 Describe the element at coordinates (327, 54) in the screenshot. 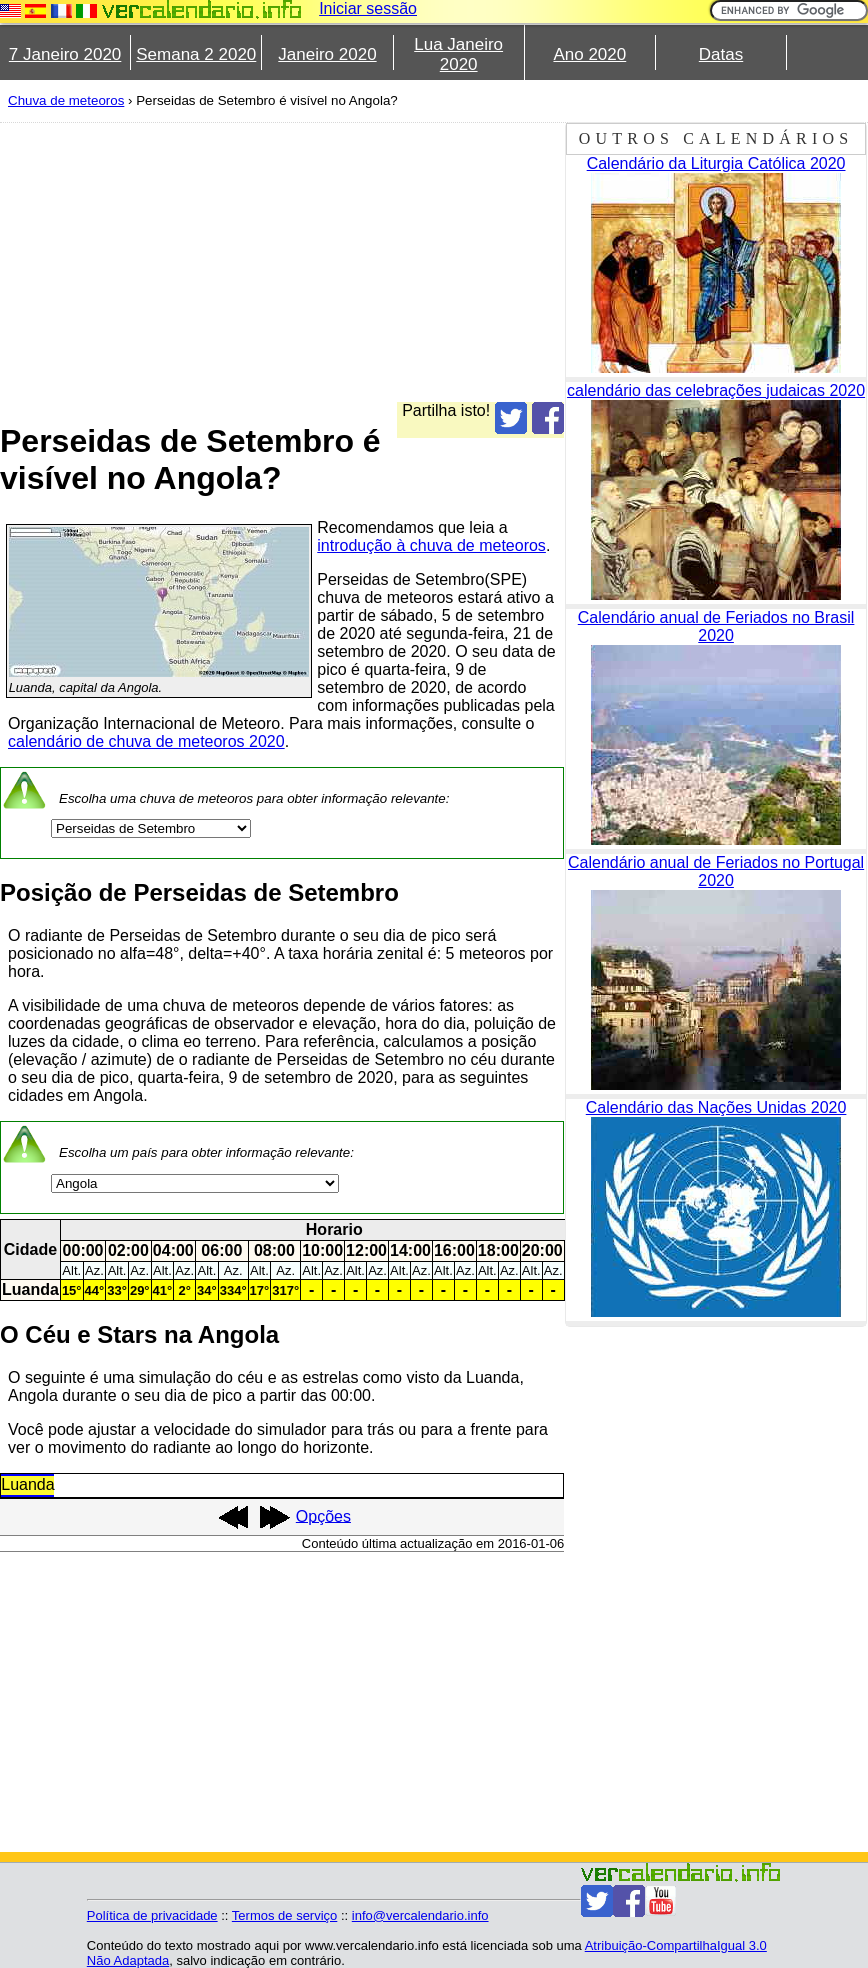

I see `Janeiro 2020` at that location.